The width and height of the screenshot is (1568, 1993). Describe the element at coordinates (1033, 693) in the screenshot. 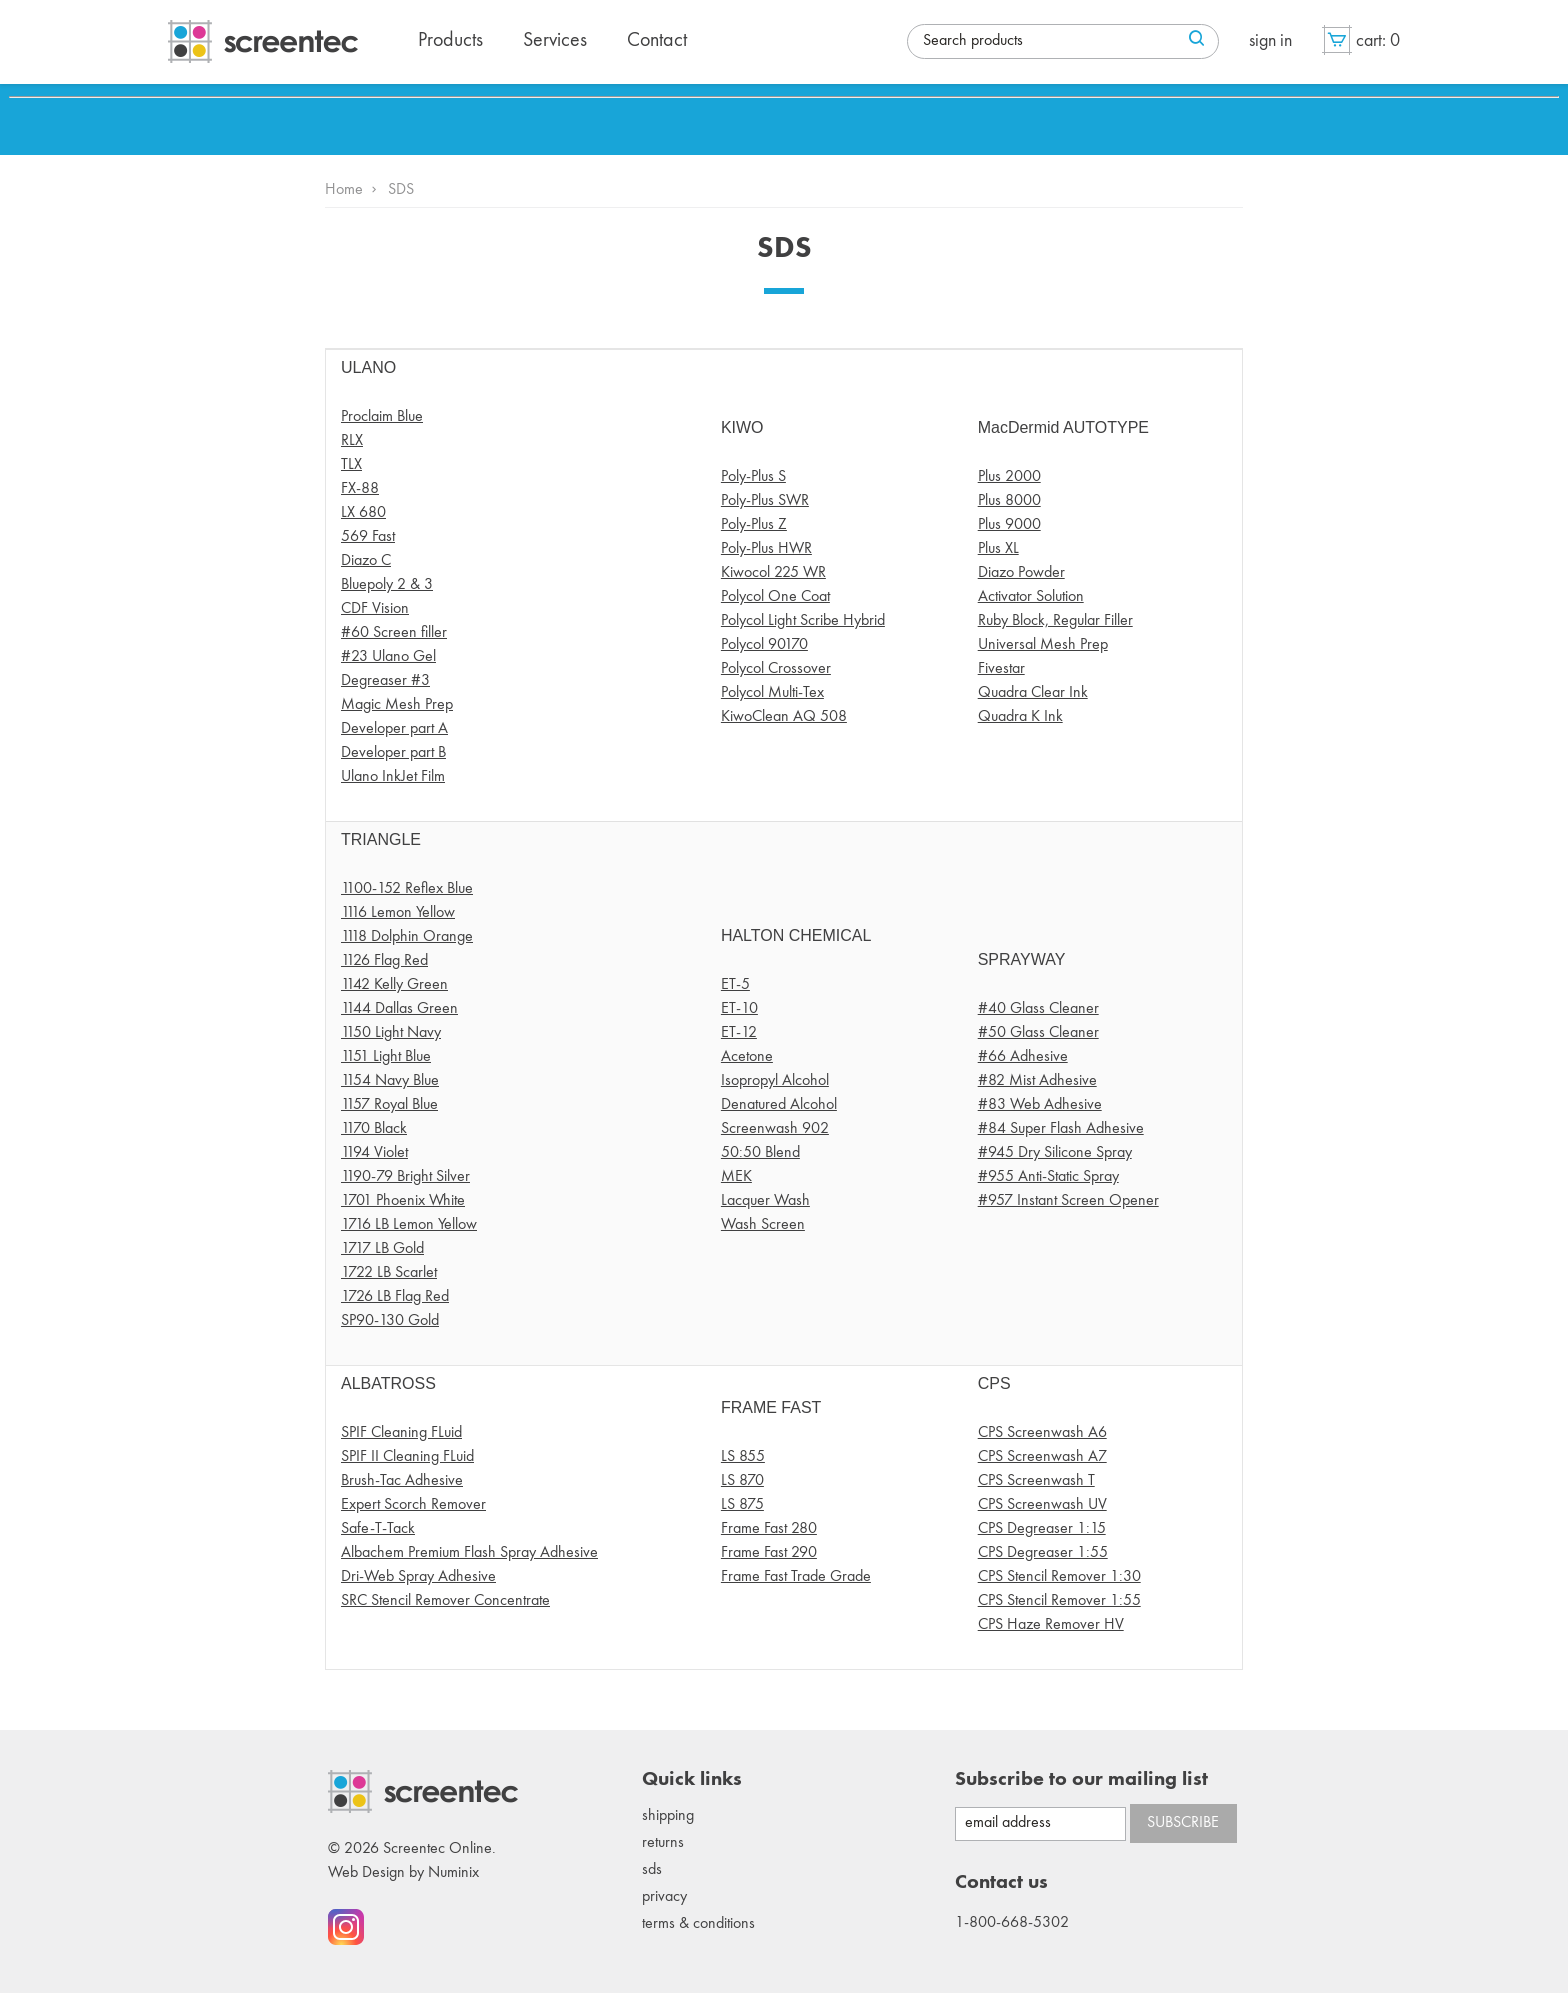

I see `Quadra Clear Ink` at that location.